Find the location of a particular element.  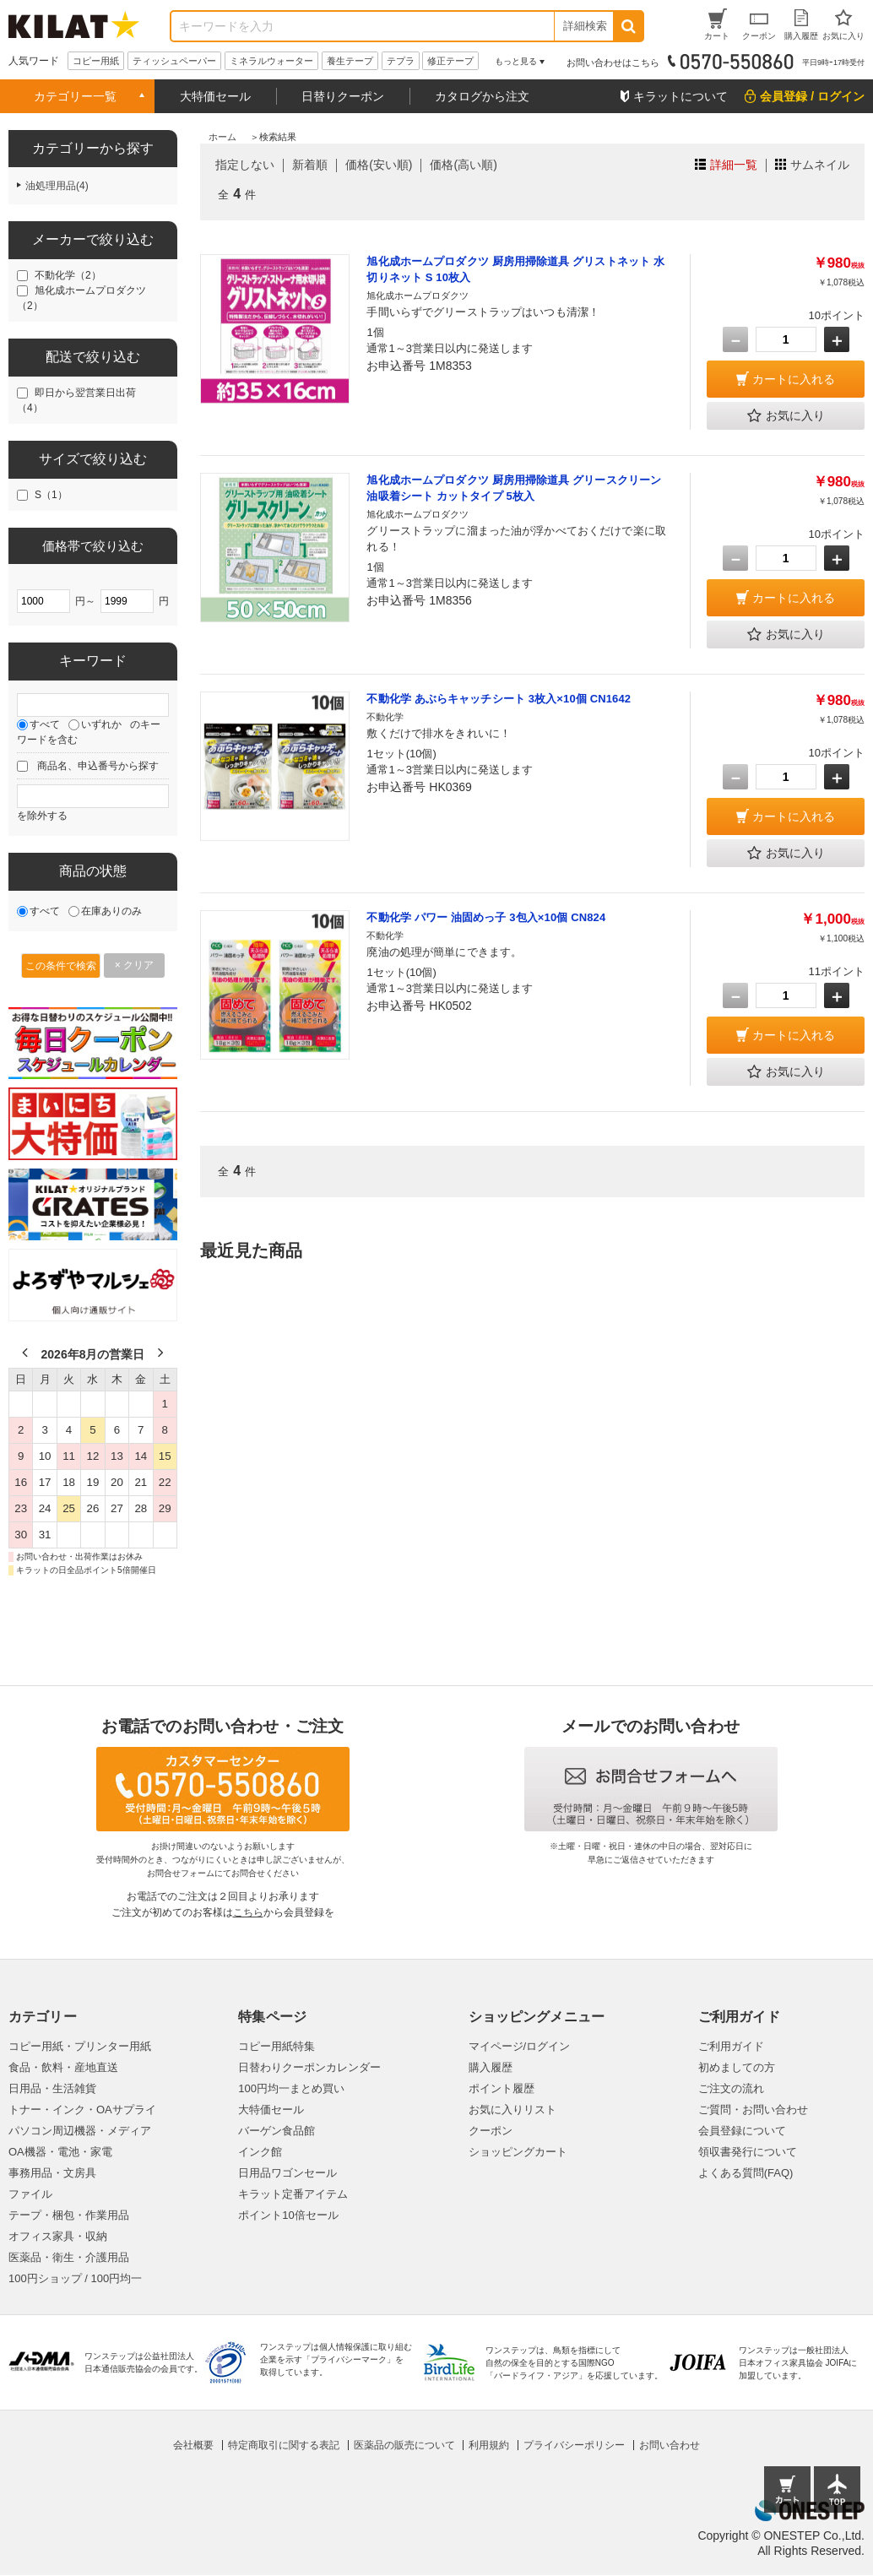

よくある質問(FAQ) is located at coordinates (746, 2173).